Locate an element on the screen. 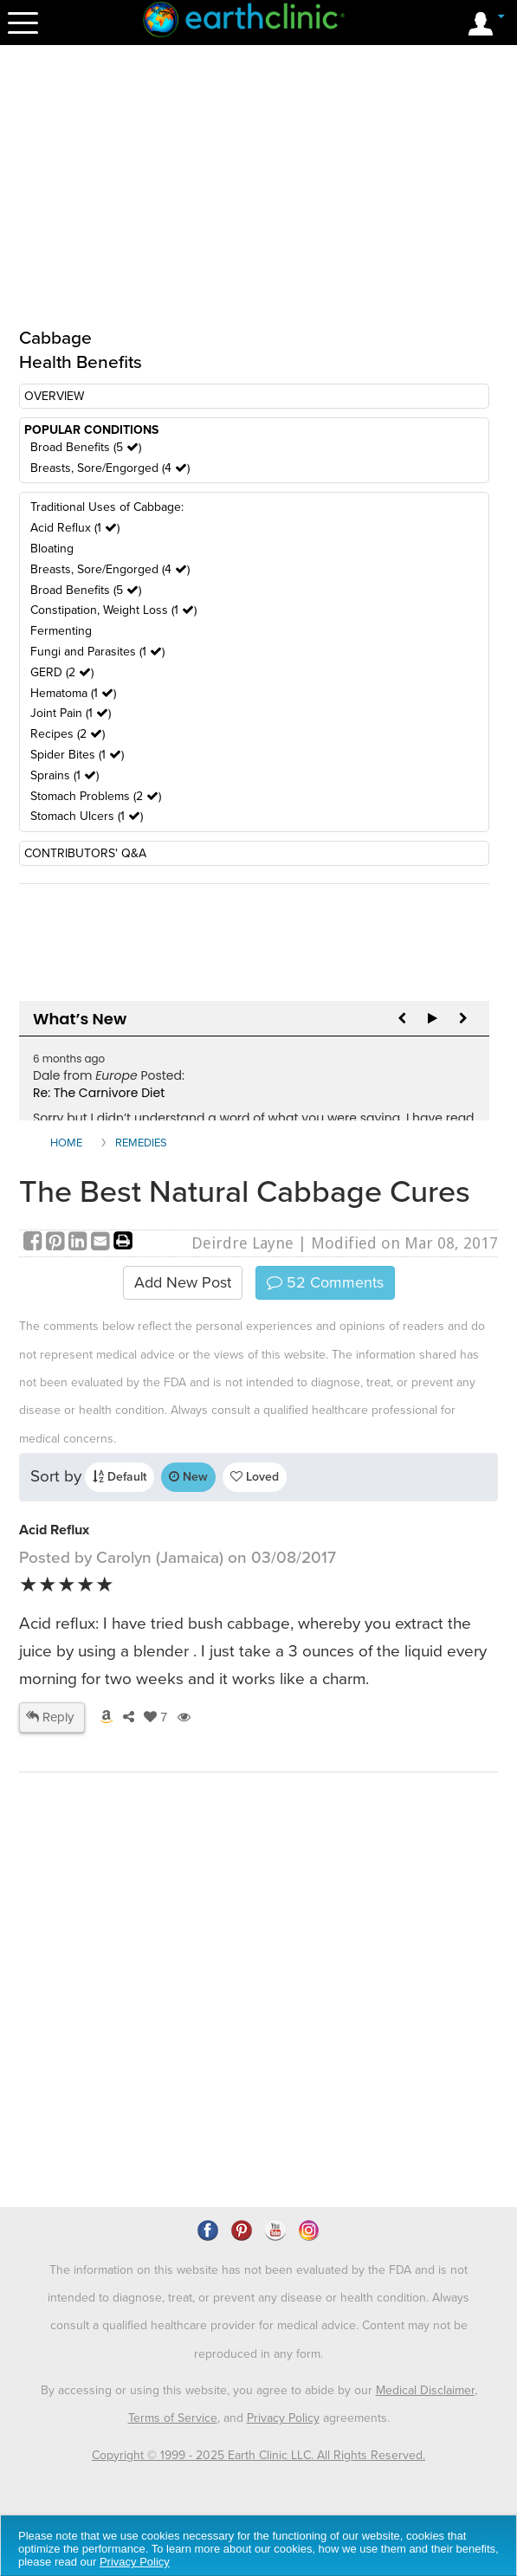 This screenshot has height=2576, width=517. Broad Benefits (5 ) is located at coordinates (85, 447).